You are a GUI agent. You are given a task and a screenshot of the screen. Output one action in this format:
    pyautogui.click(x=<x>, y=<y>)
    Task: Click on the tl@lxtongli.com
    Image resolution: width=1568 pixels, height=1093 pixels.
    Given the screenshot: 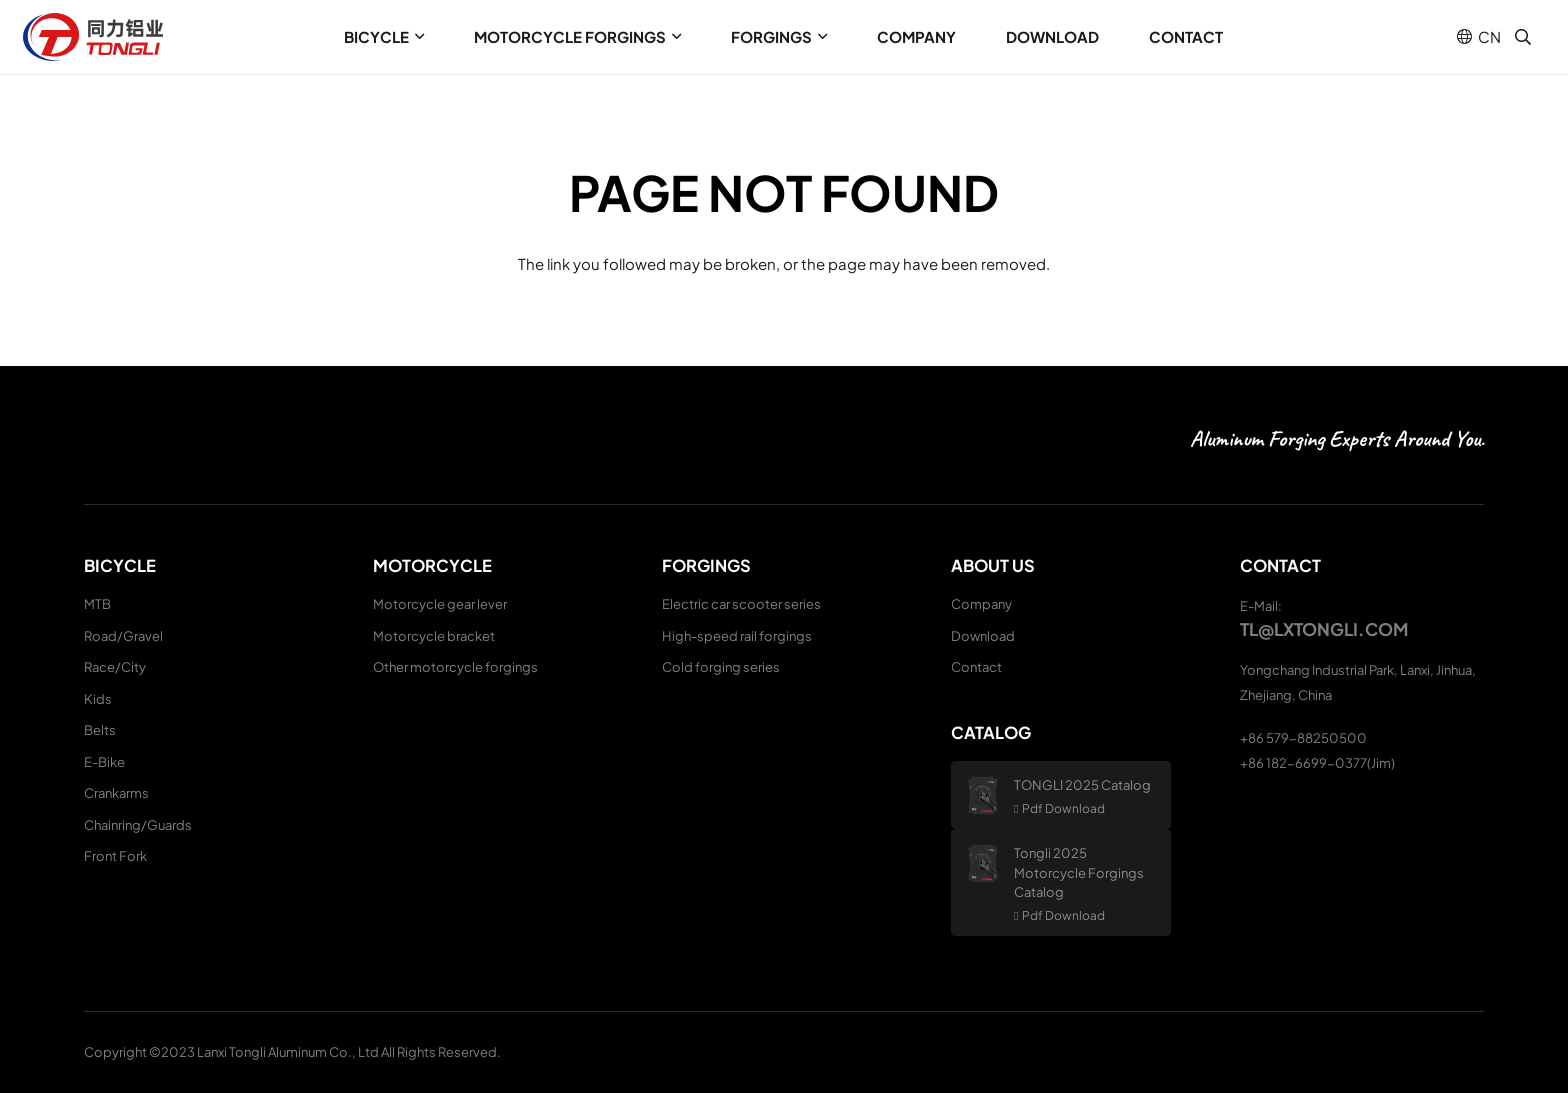 What is the action you would take?
    pyautogui.click(x=1324, y=629)
    